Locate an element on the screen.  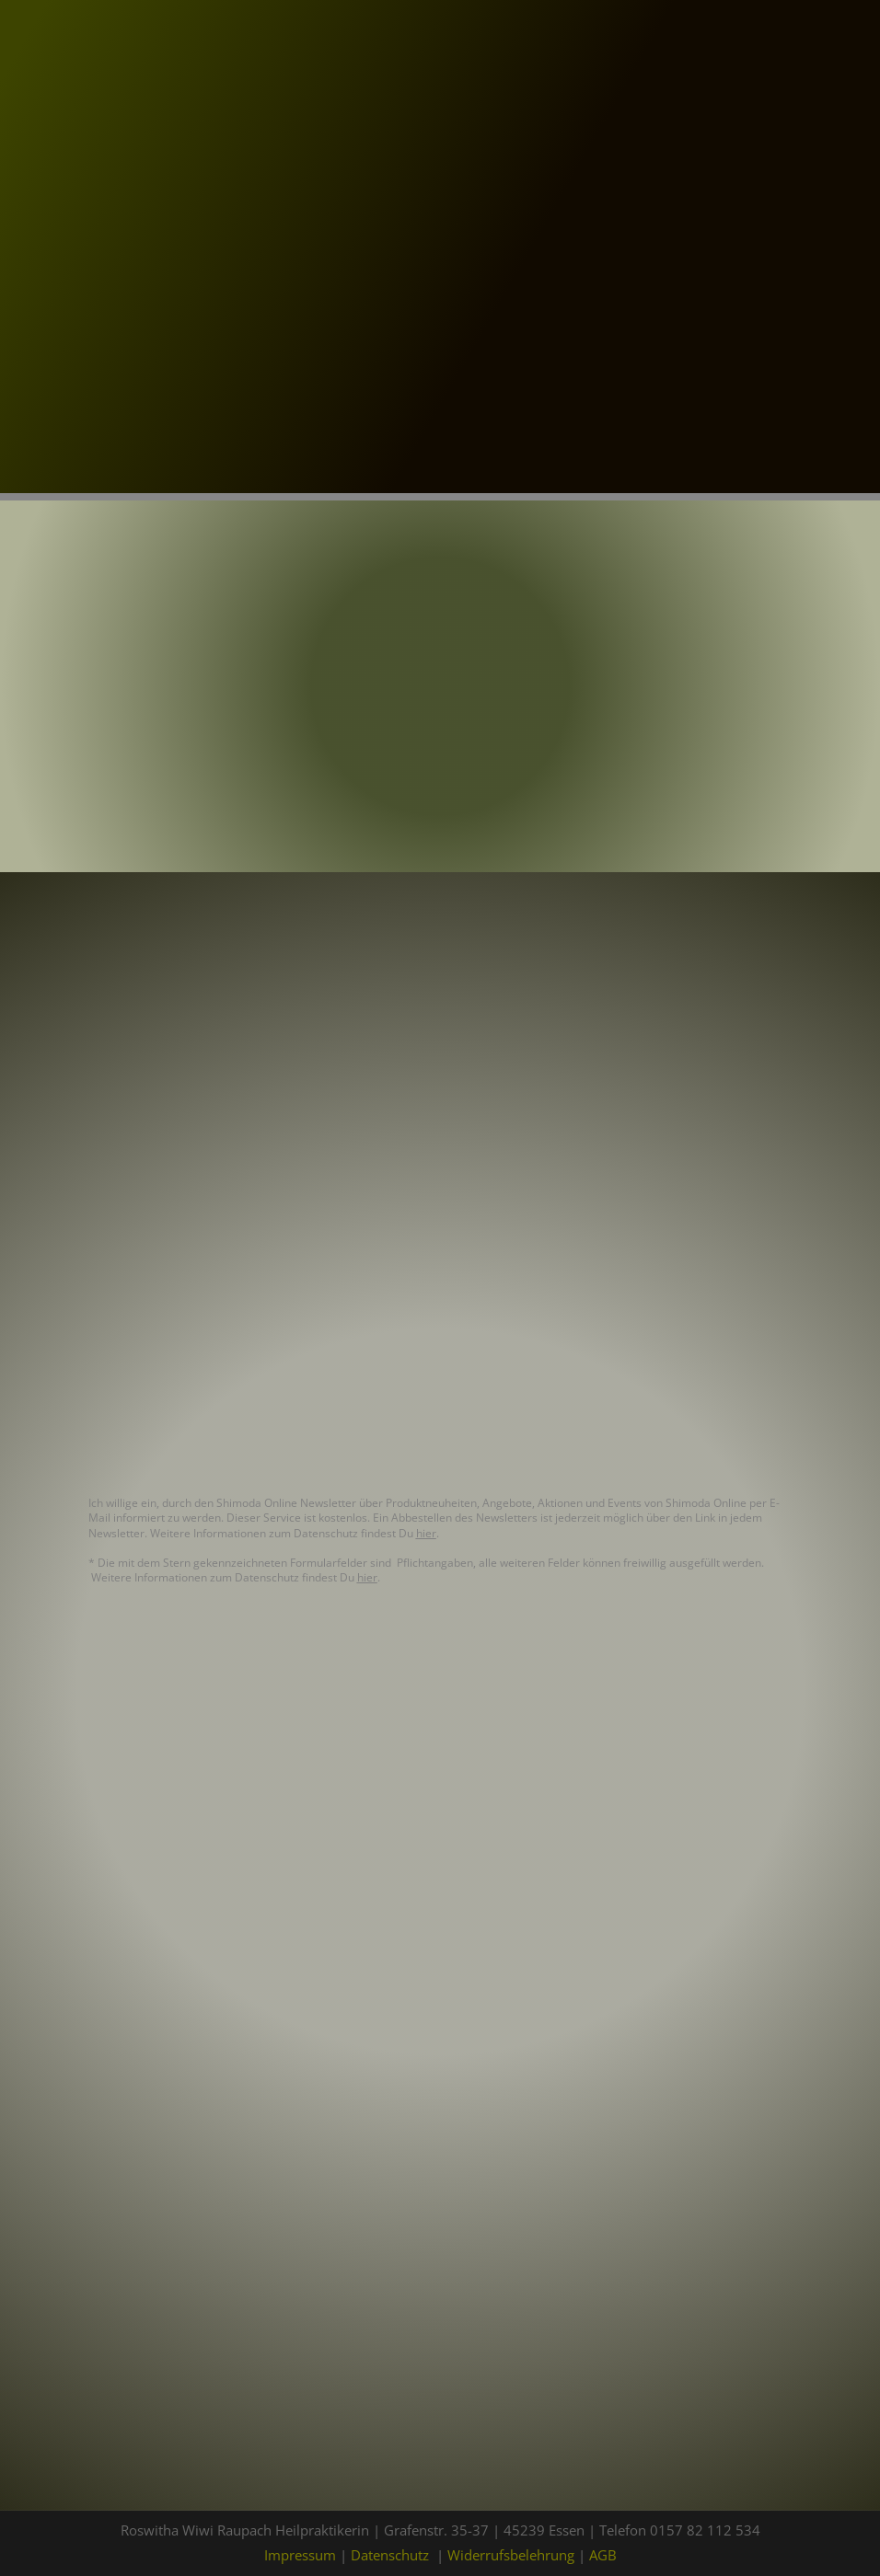
Widerrufsbelehrung is located at coordinates (510, 2555).